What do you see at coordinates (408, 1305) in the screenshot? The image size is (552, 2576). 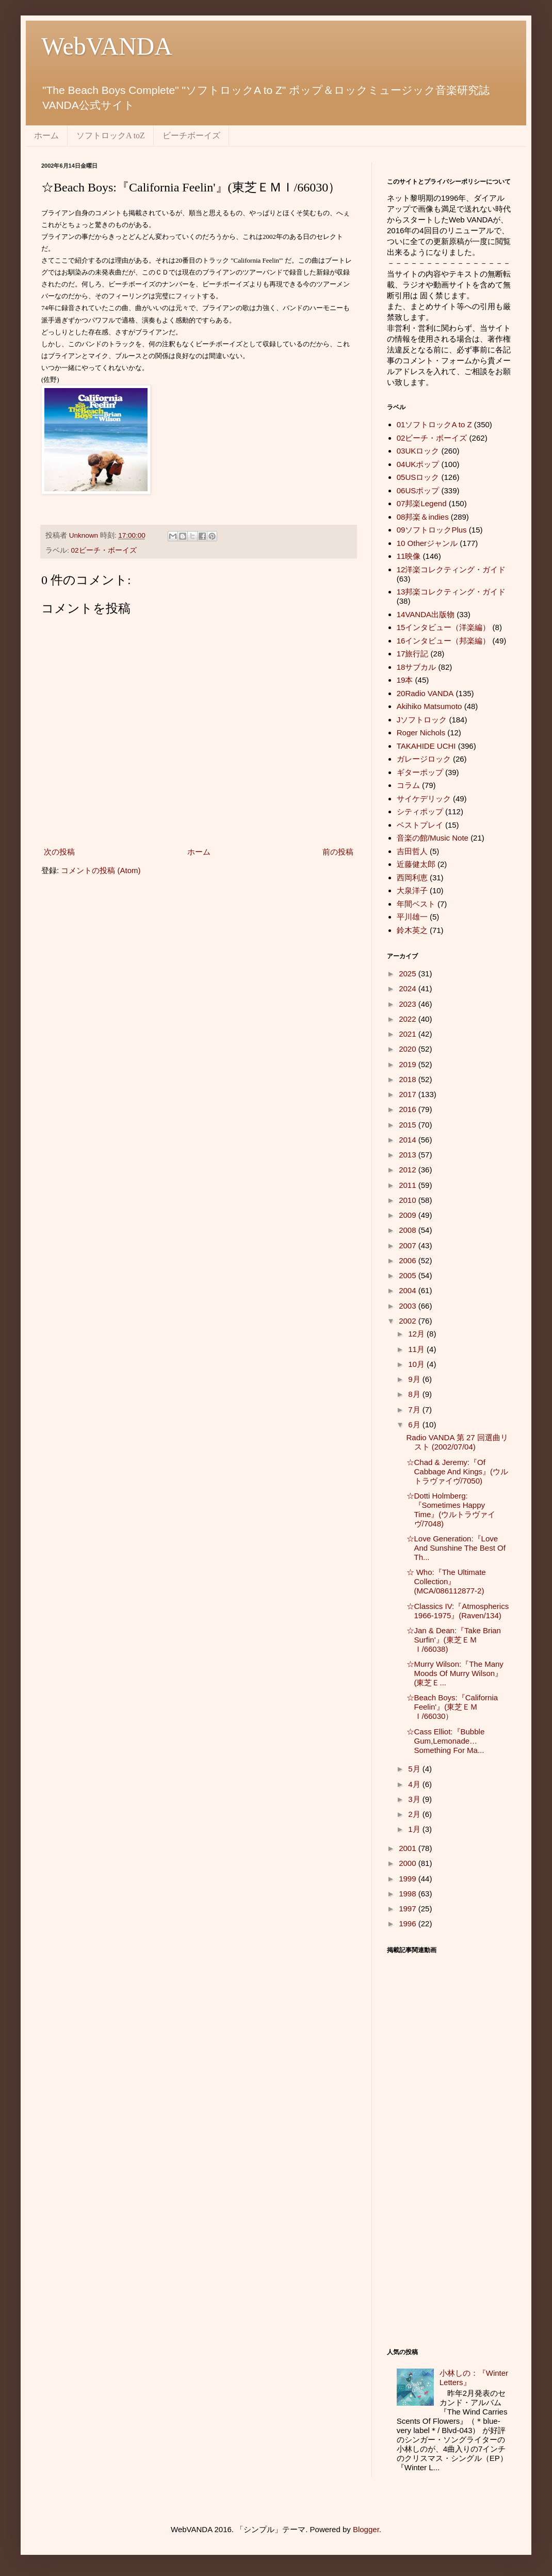 I see `2003` at bounding box center [408, 1305].